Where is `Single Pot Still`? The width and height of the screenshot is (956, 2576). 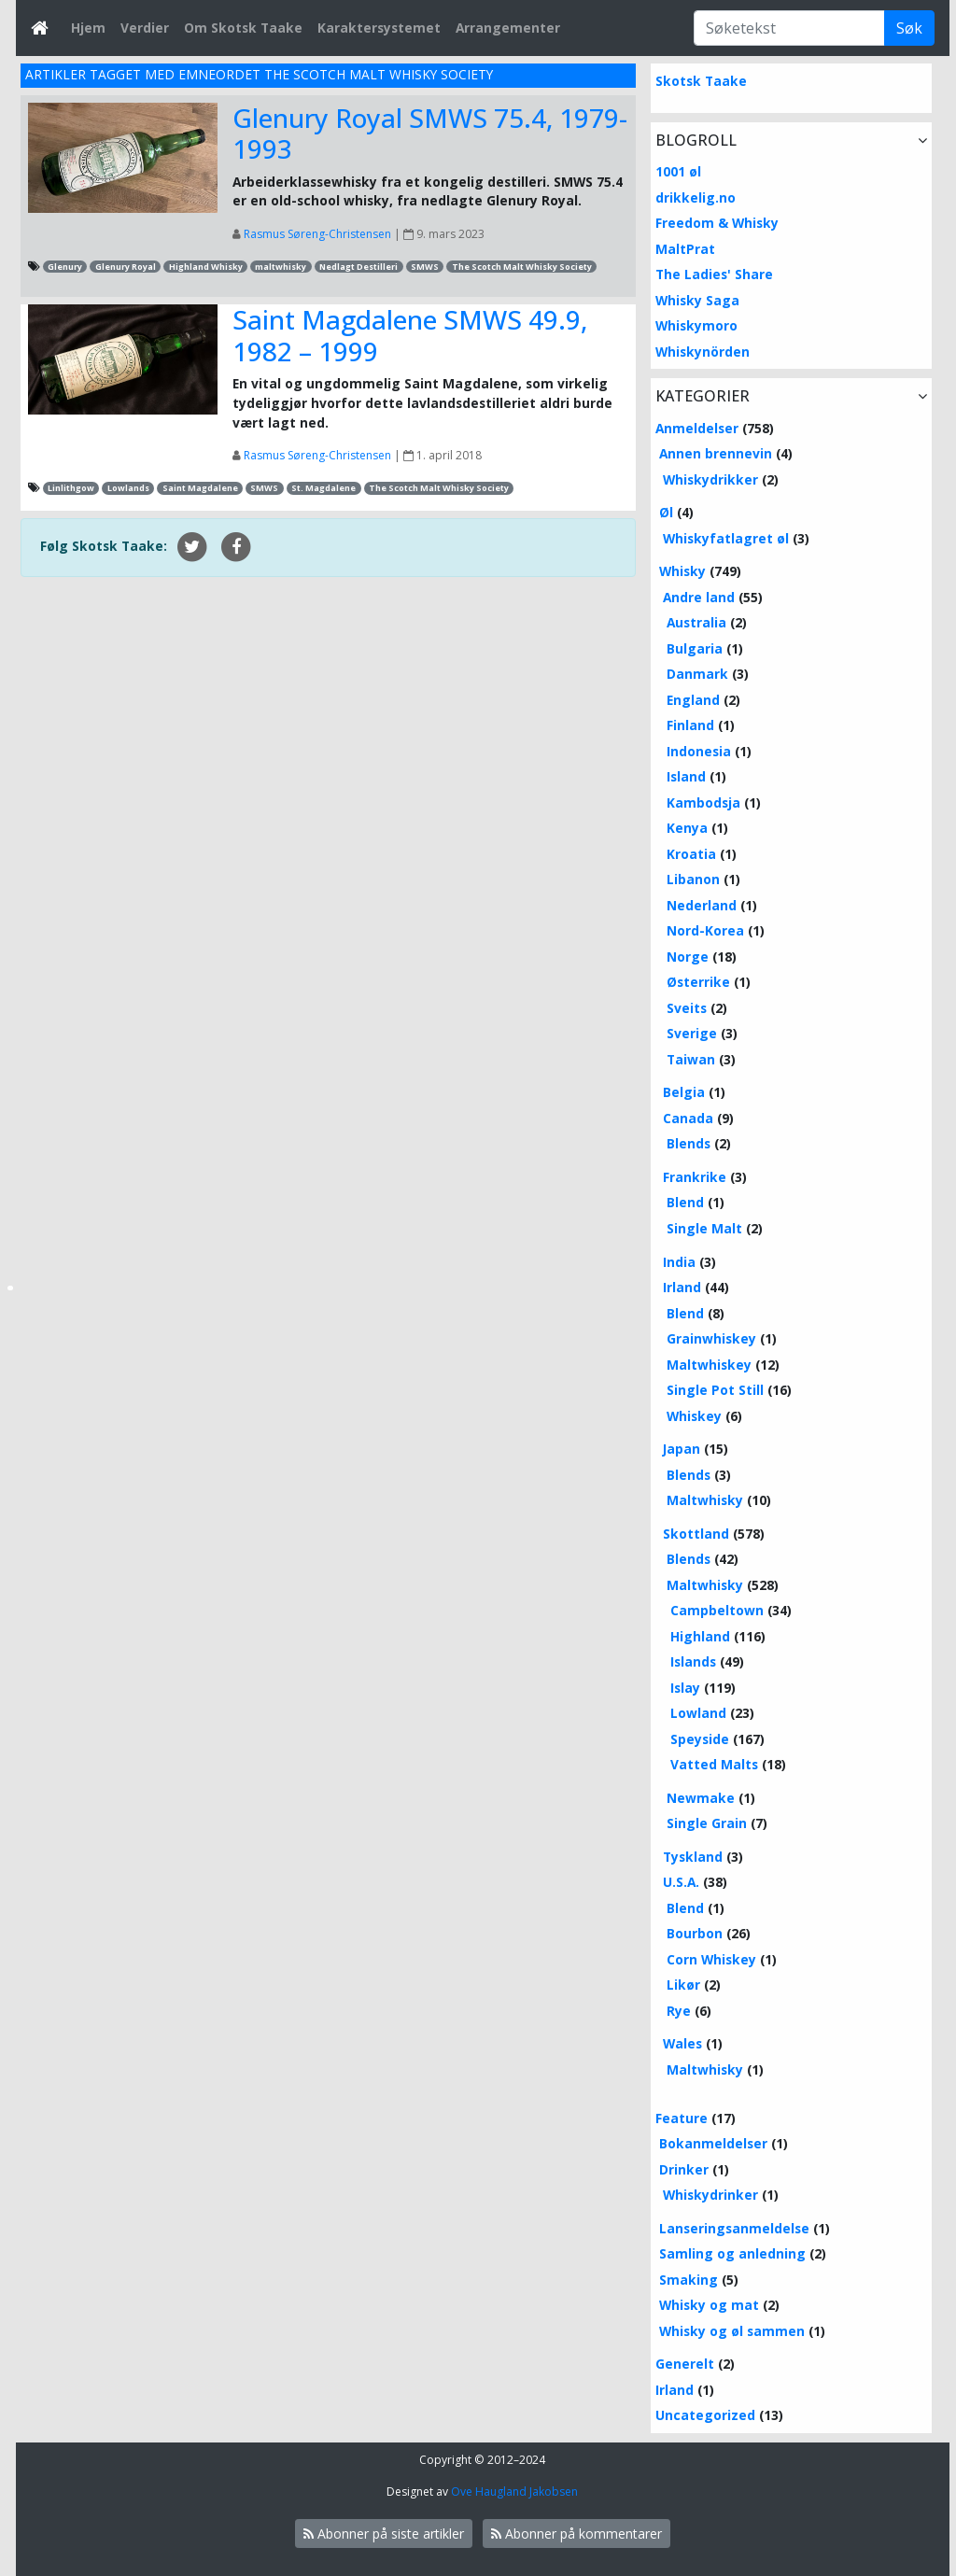
Single Pot Still is located at coordinates (715, 1390).